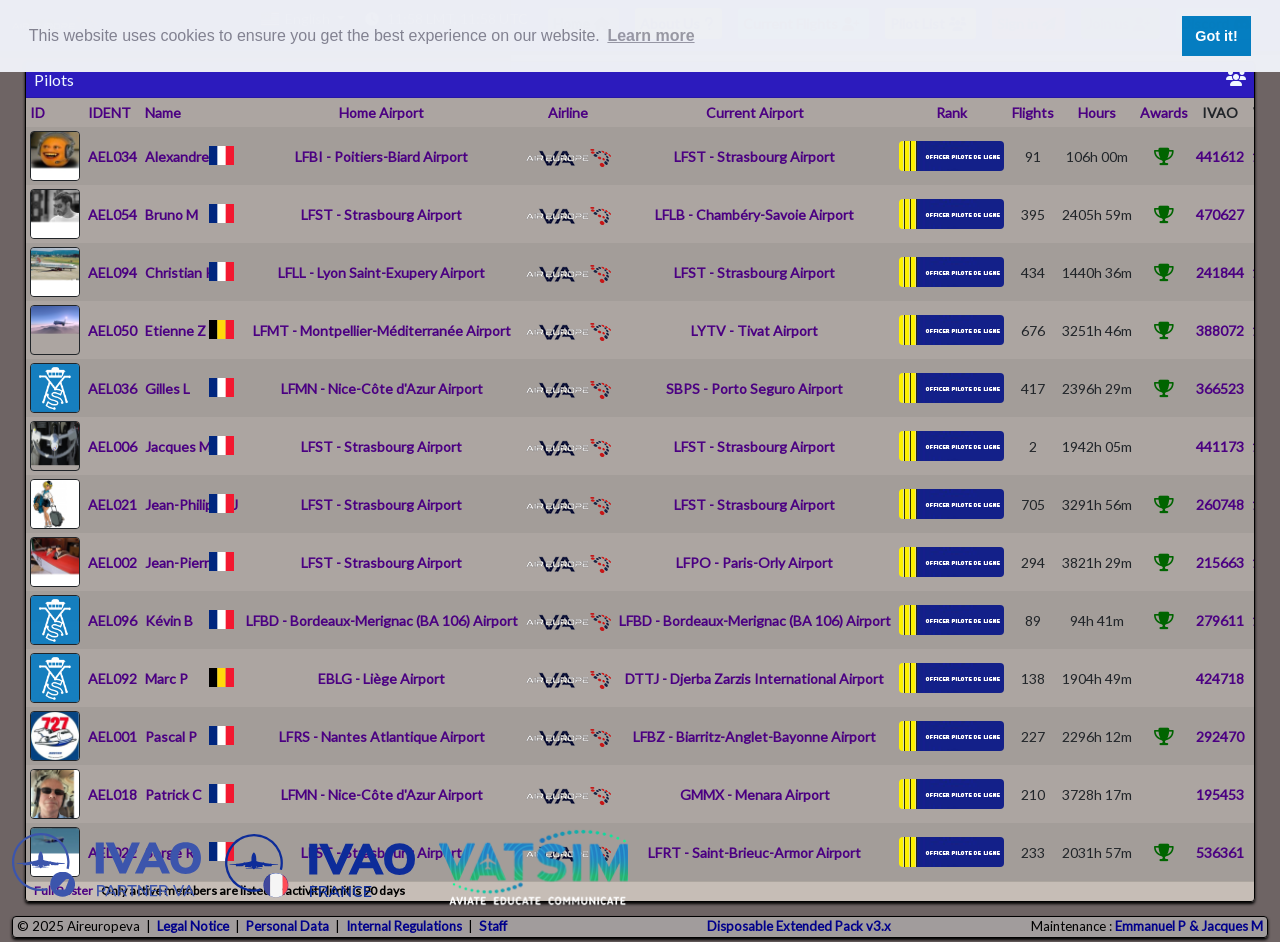  What do you see at coordinates (1220, 504) in the screenshot?
I see `260748` at bounding box center [1220, 504].